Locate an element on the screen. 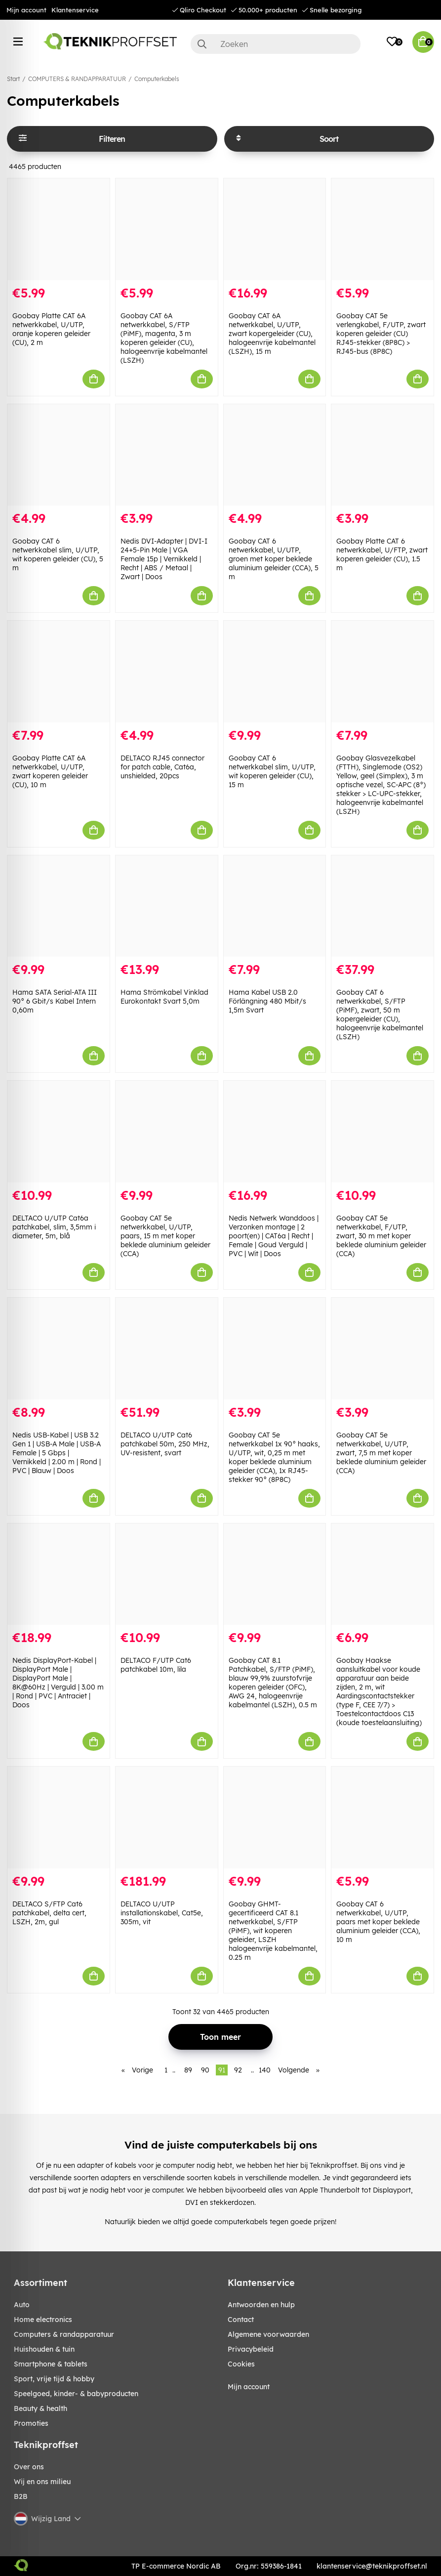  SMARTPHONE & TABLETS is located at coordinates (50, 2364).